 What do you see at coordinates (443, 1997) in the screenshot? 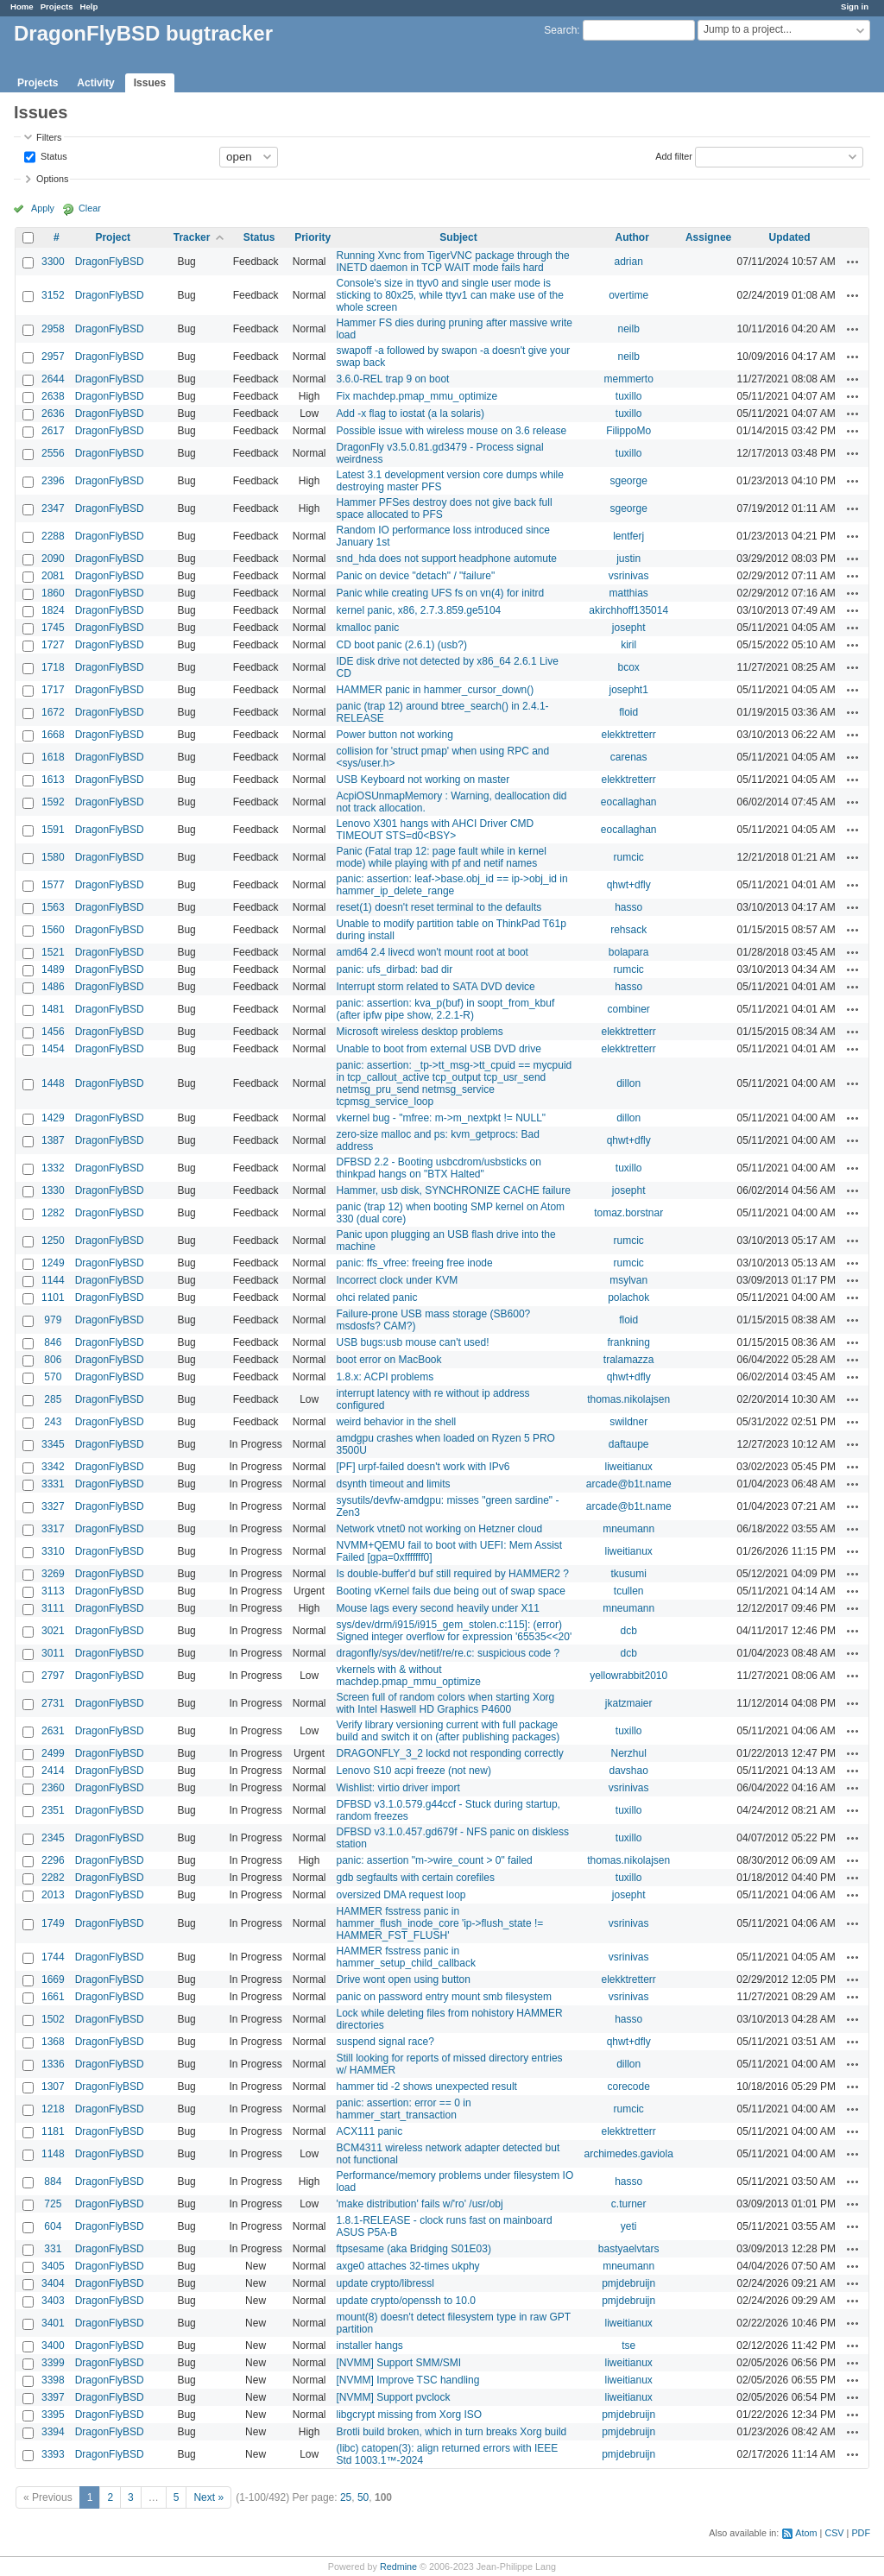
I see `panic on password entry mount smb filesystem` at bounding box center [443, 1997].